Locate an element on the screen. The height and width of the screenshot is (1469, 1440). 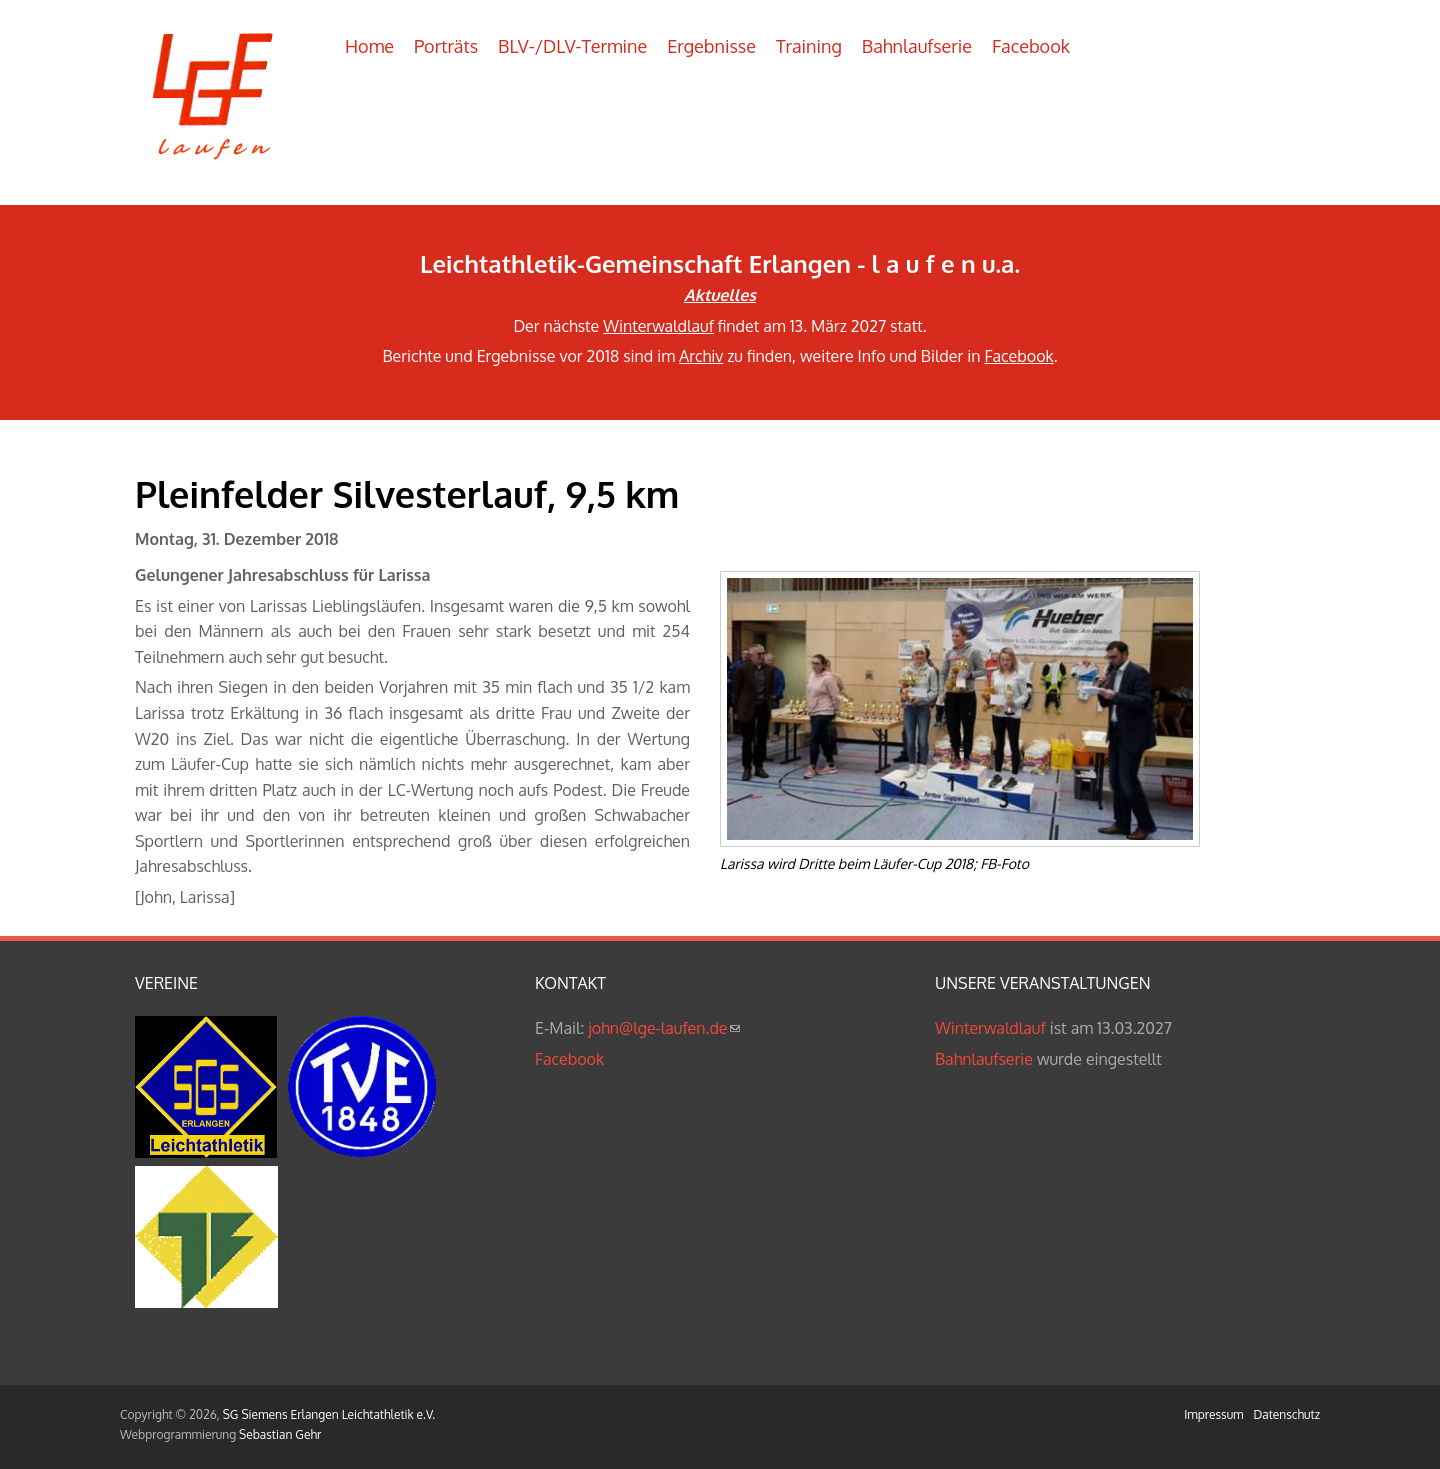
Winterwaldlauf is located at coordinates (658, 326).